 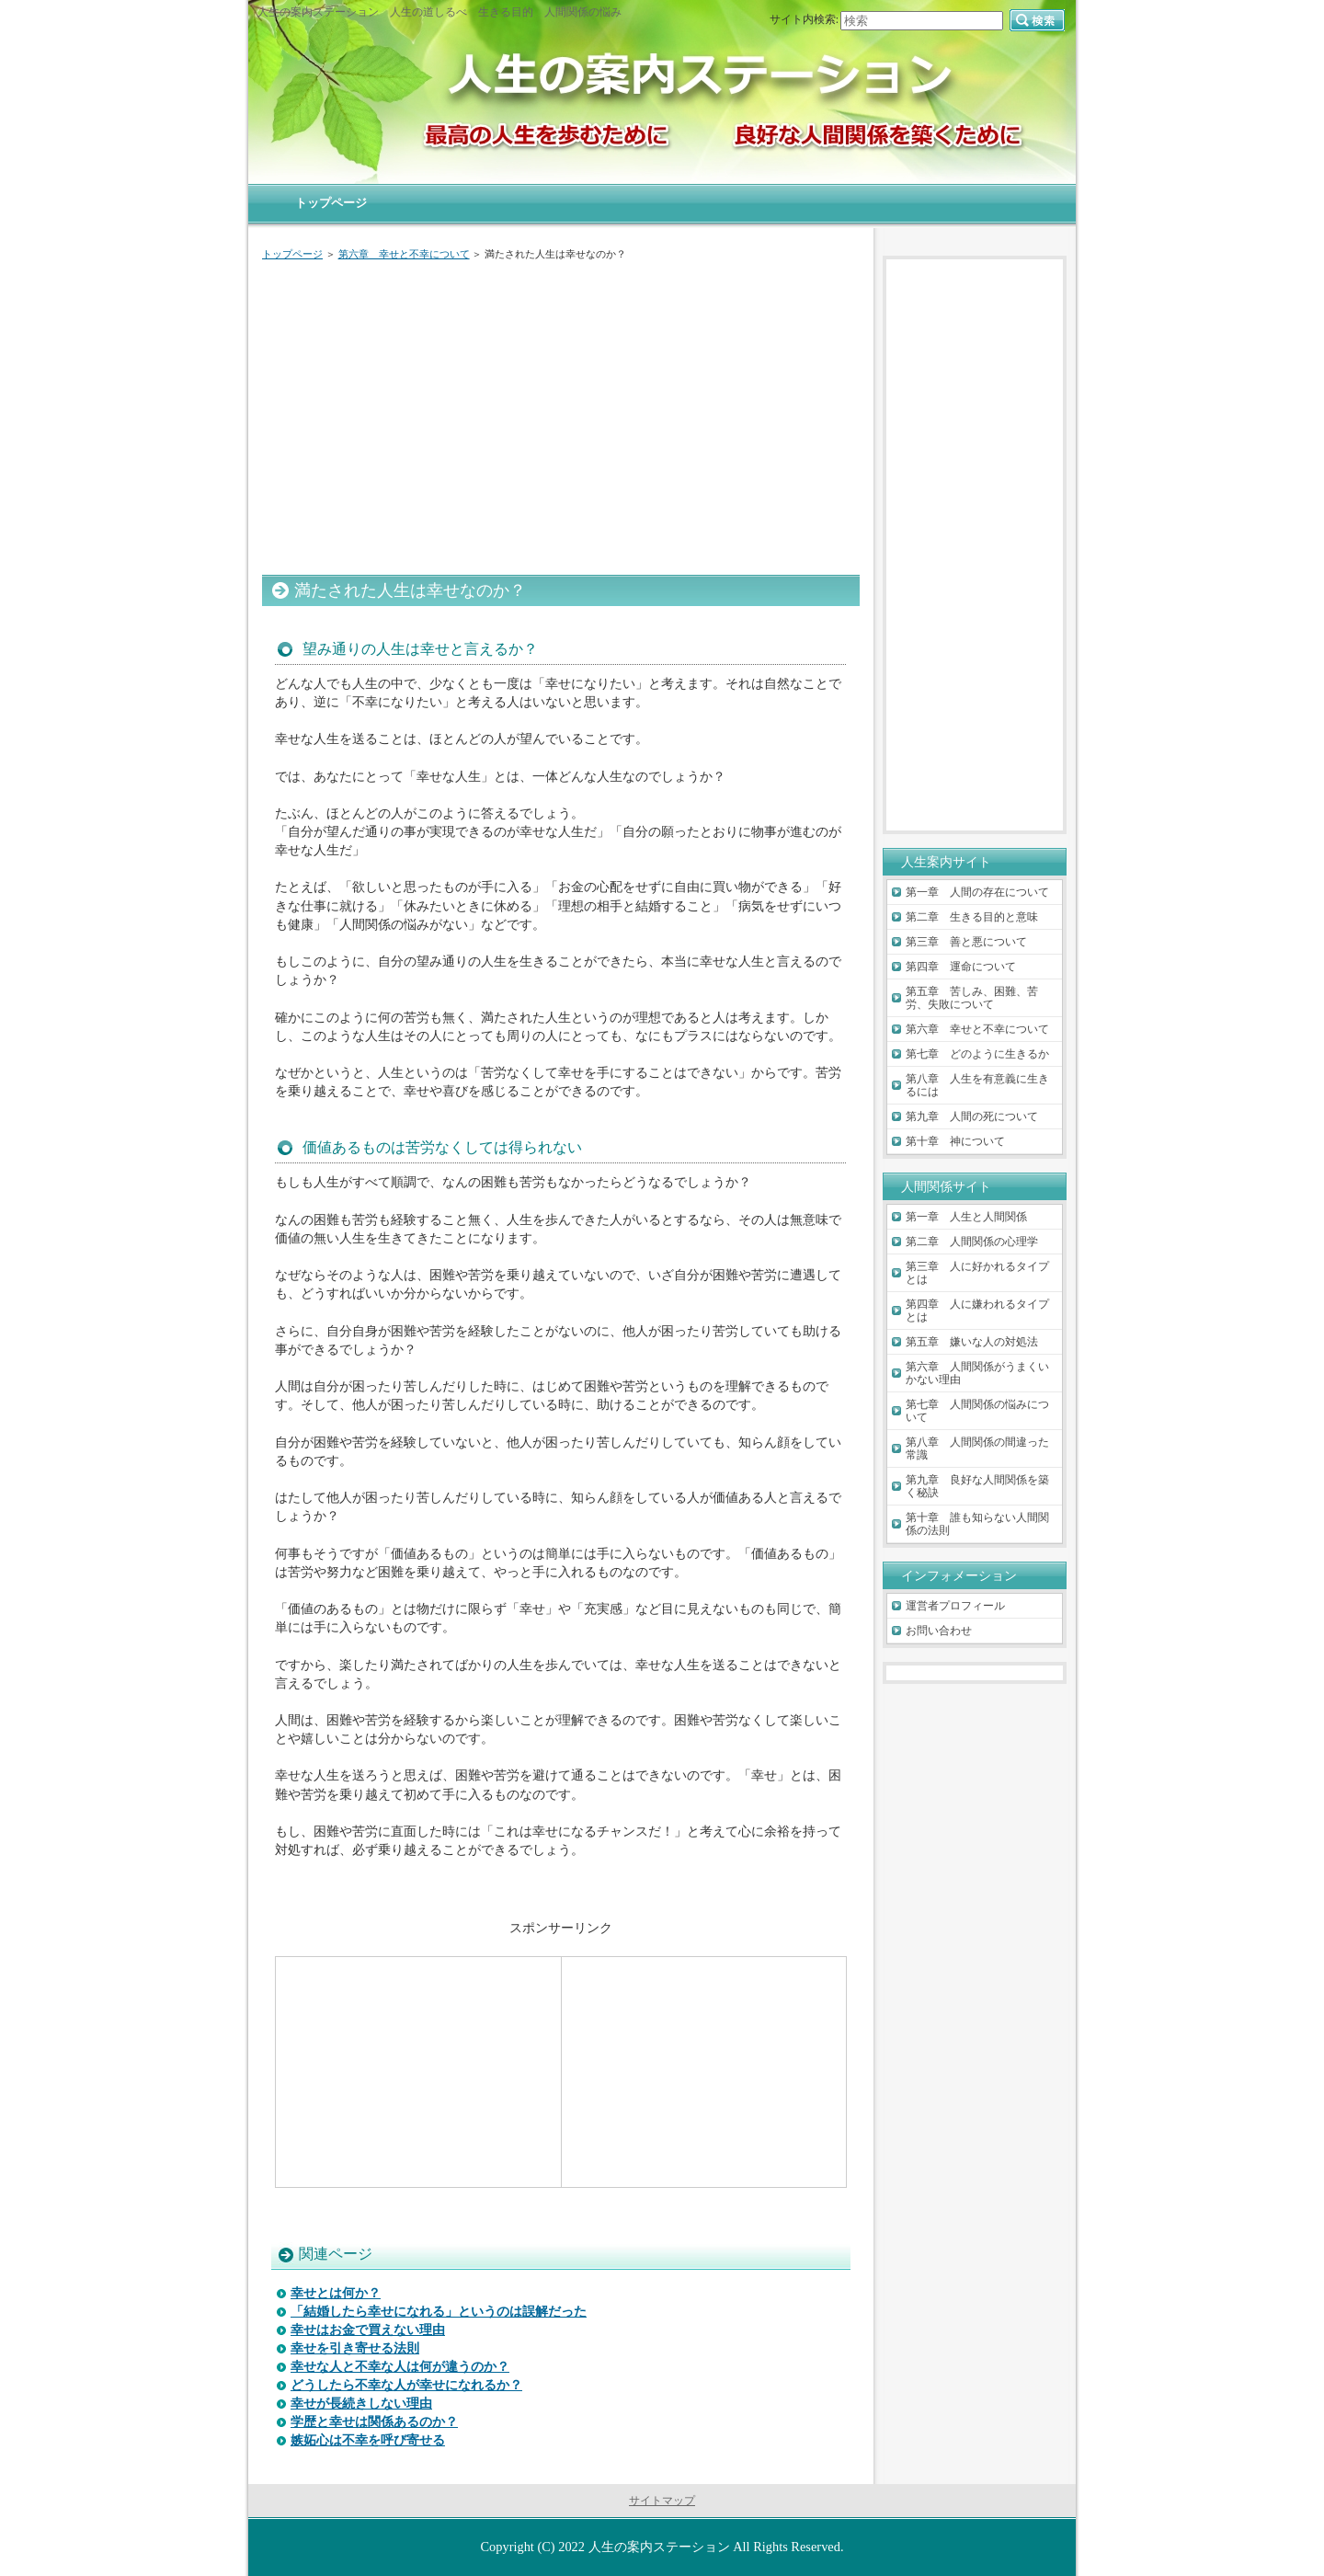 What do you see at coordinates (977, 1273) in the screenshot?
I see `第三章 人に好かれるタイプとは` at bounding box center [977, 1273].